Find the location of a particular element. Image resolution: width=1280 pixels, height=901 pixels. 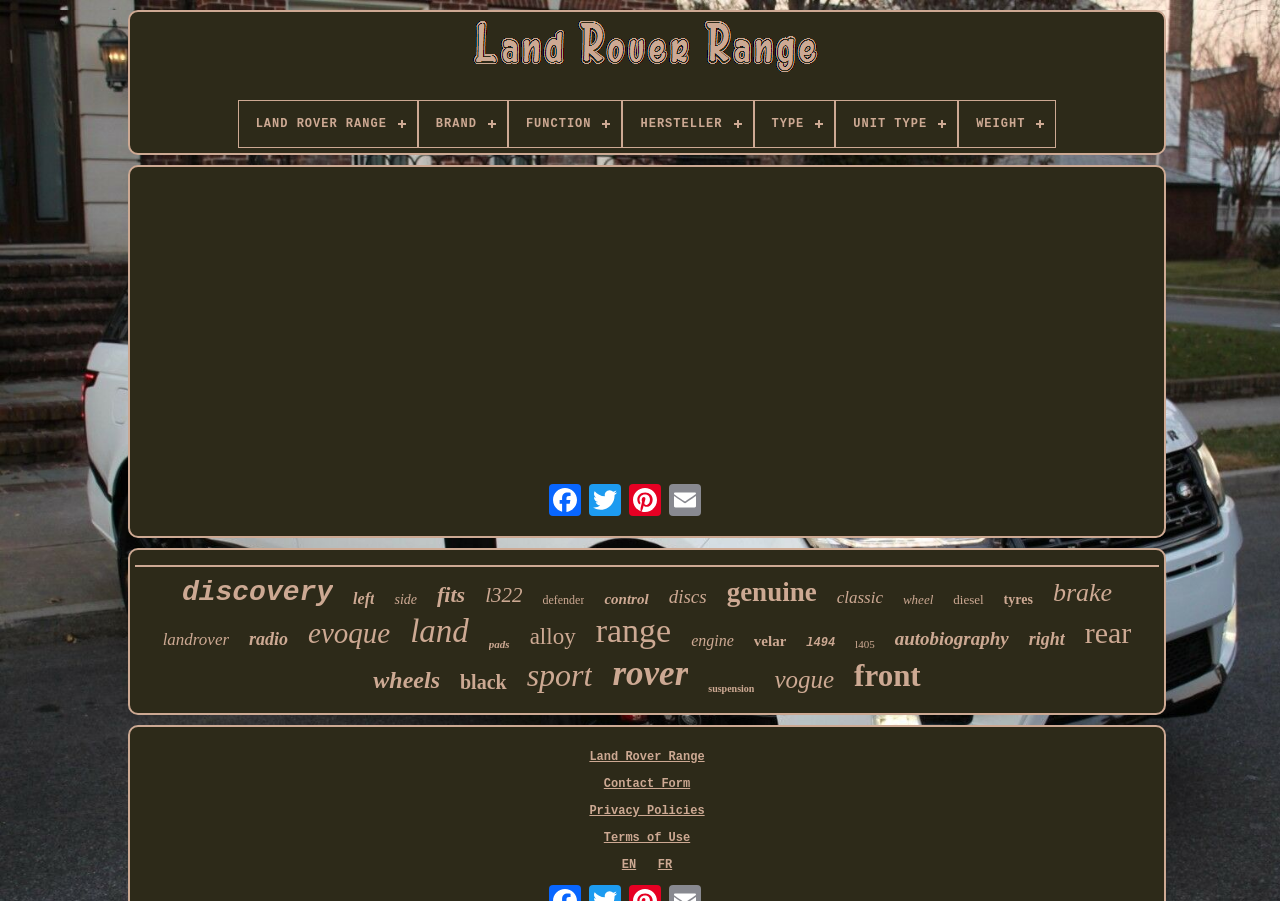

radio is located at coordinates (268, 639).